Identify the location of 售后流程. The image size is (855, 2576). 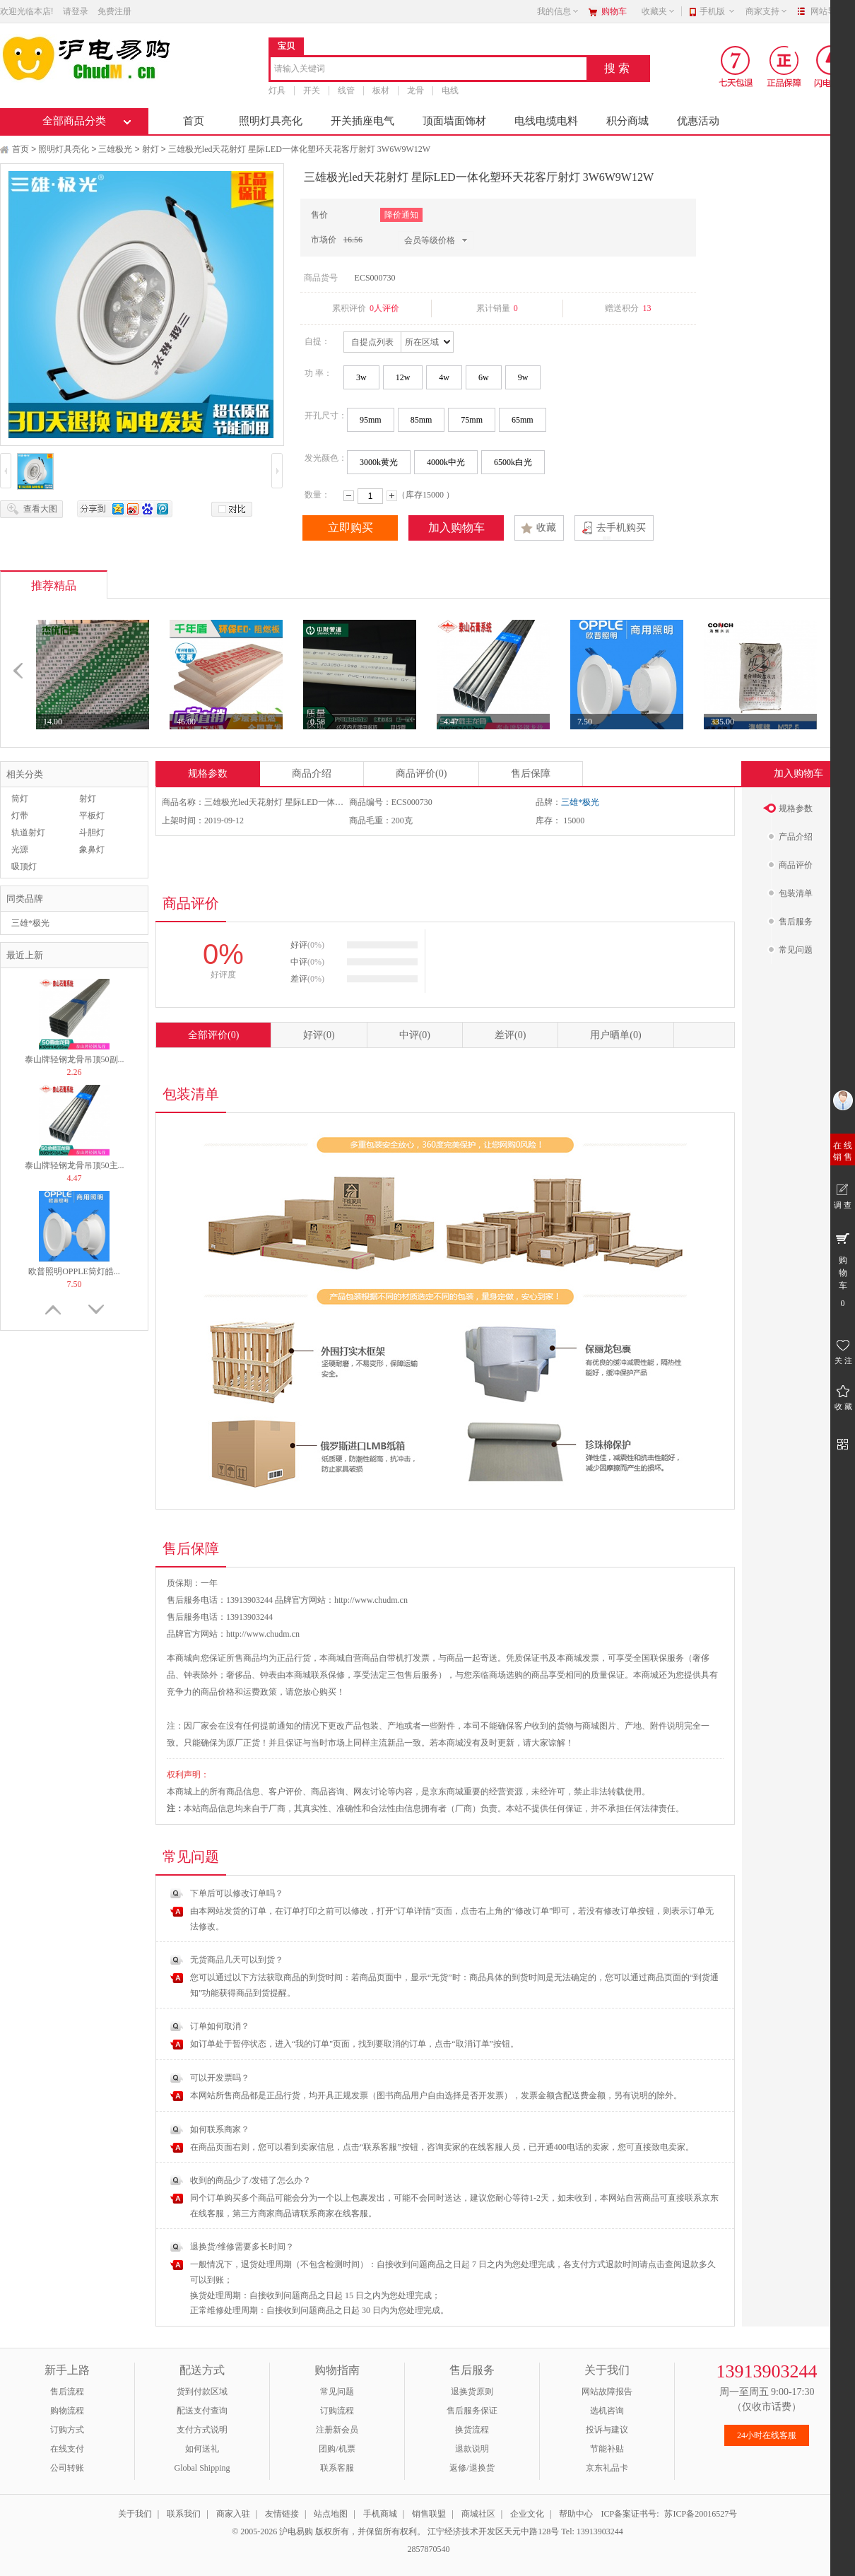
(67, 2391).